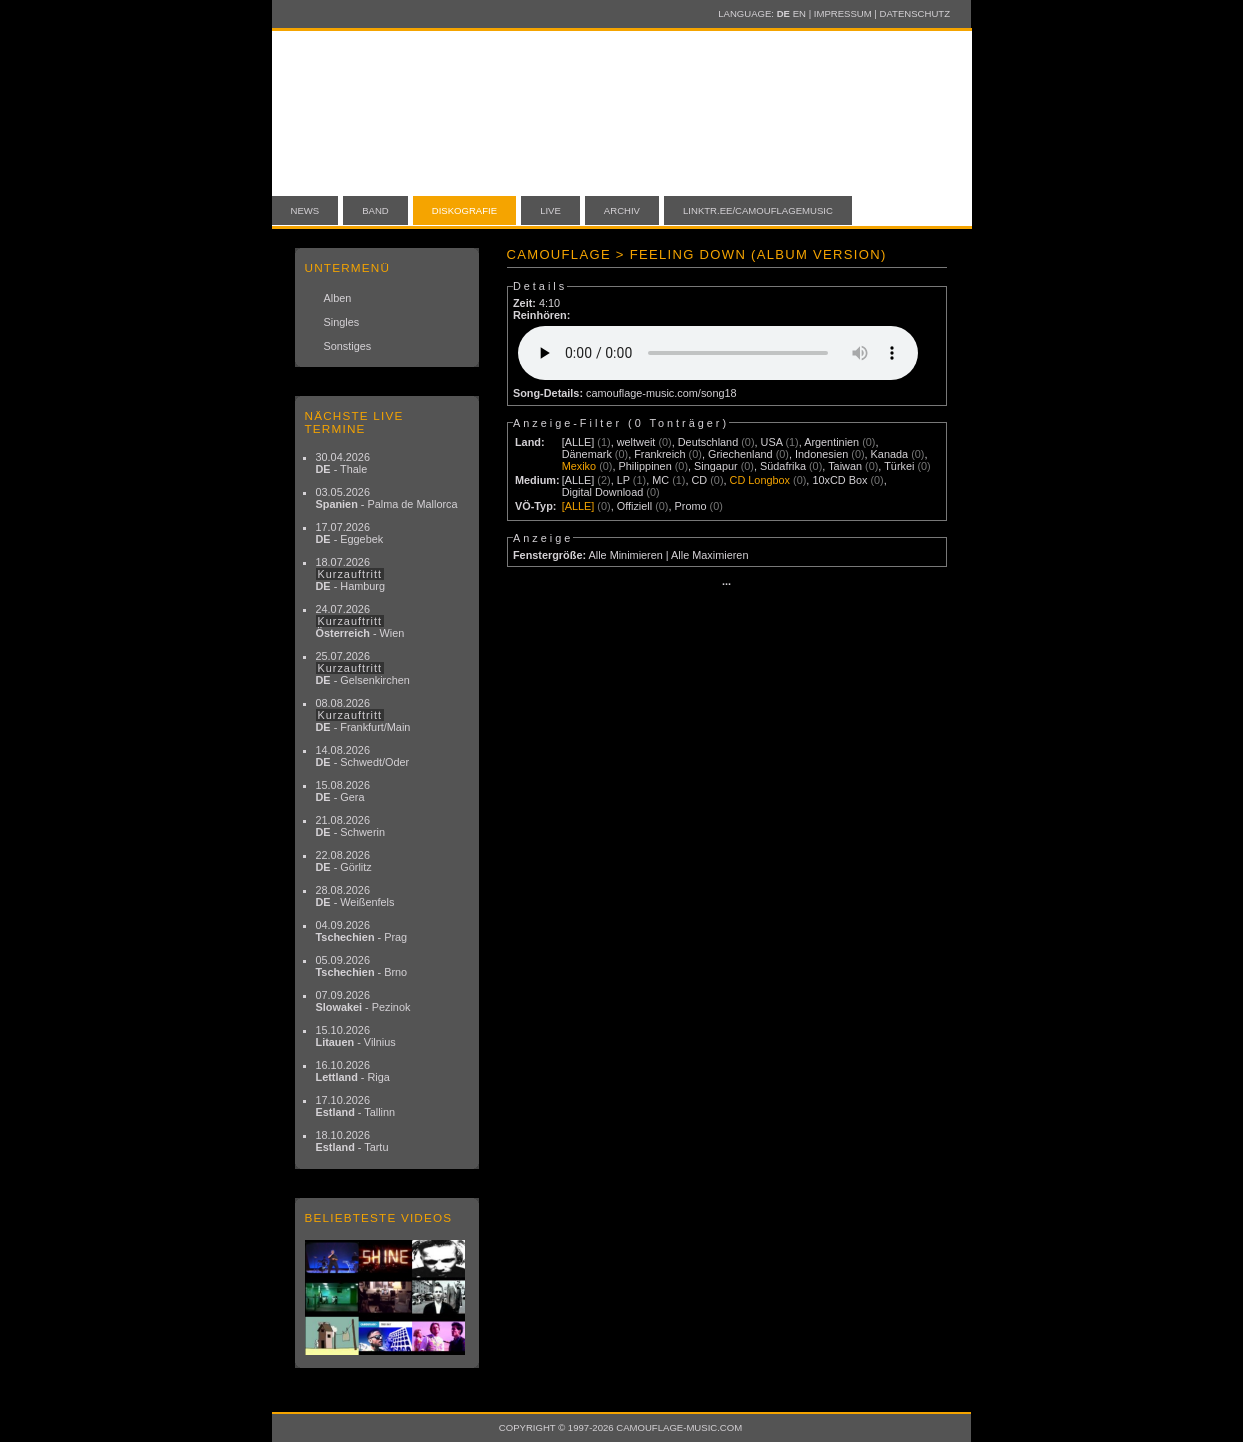 This screenshot has height=1442, width=1243. What do you see at coordinates (699, 480) in the screenshot?
I see `CD` at bounding box center [699, 480].